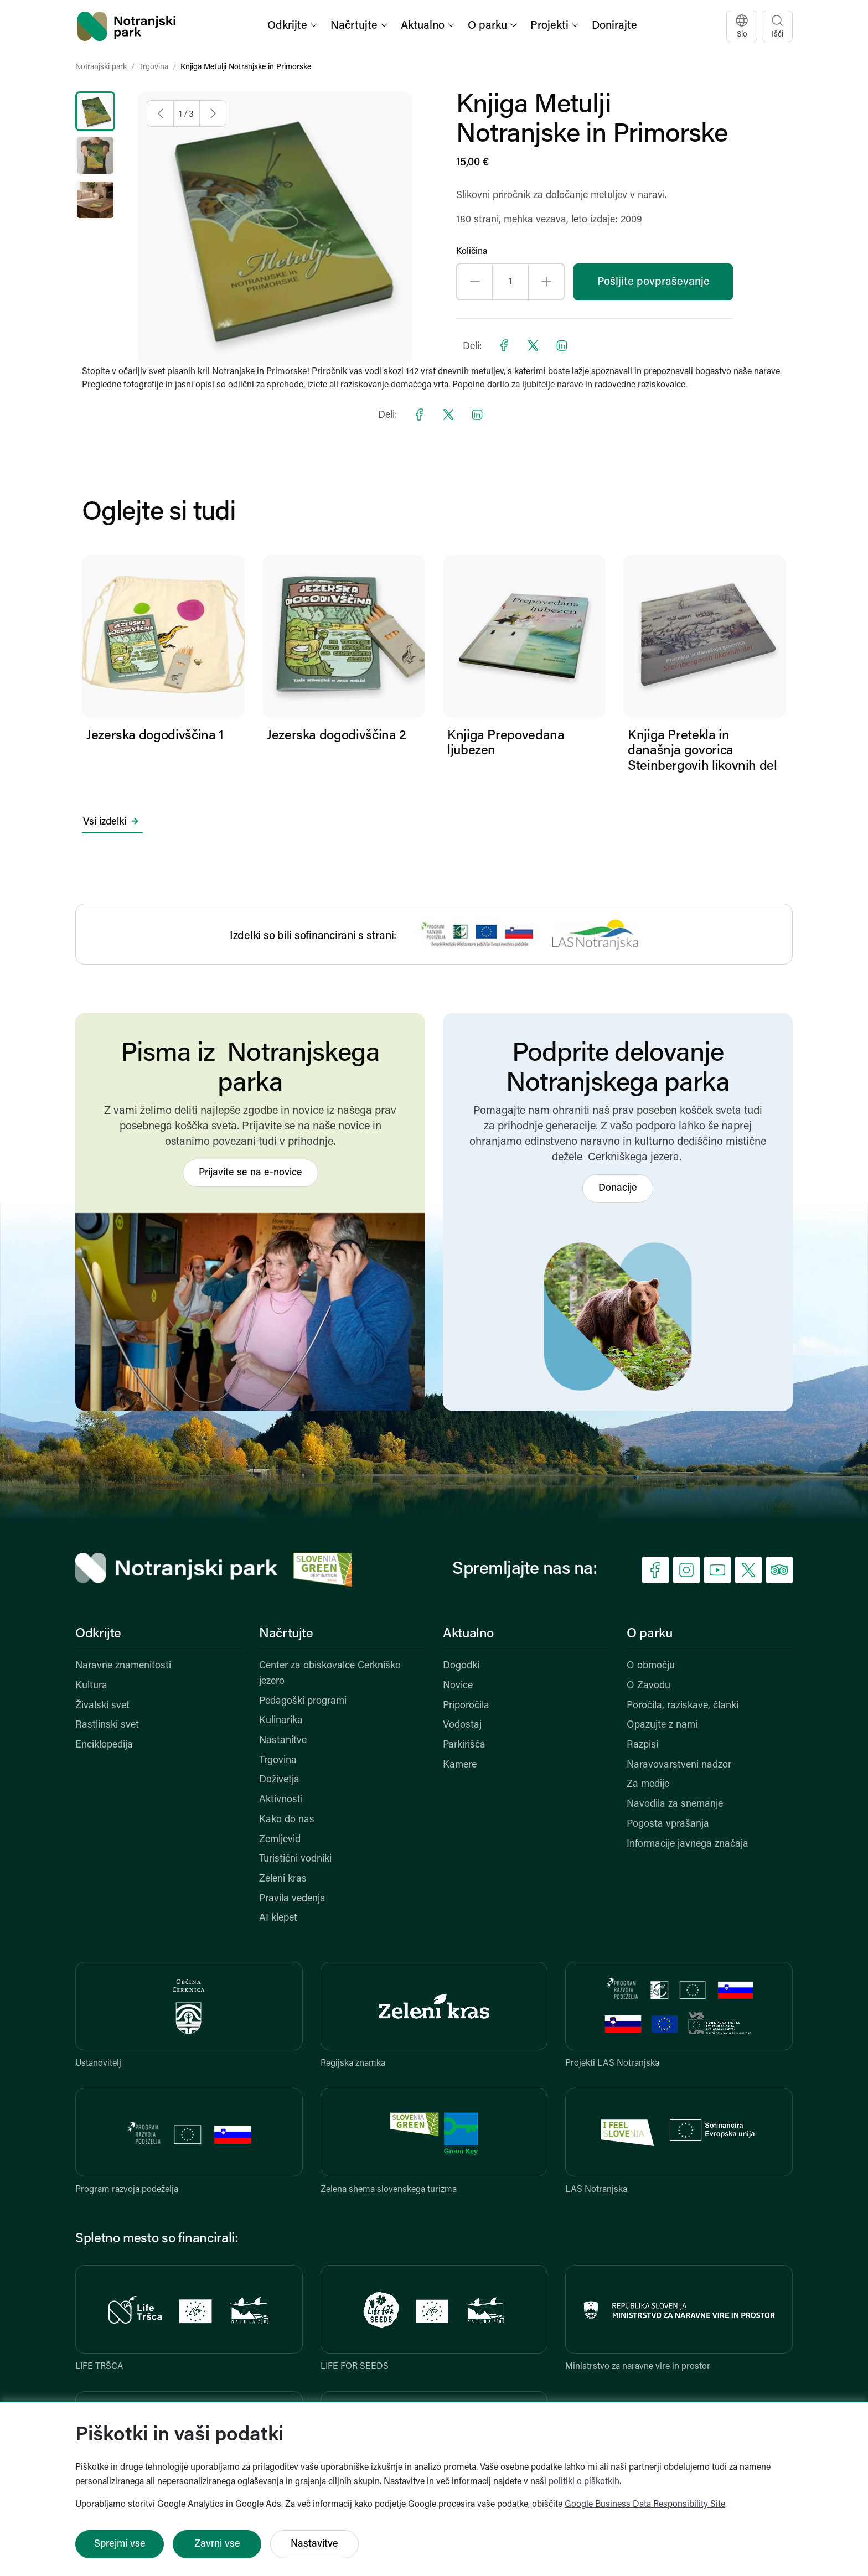  I want to click on Za medije, so click(648, 1784).